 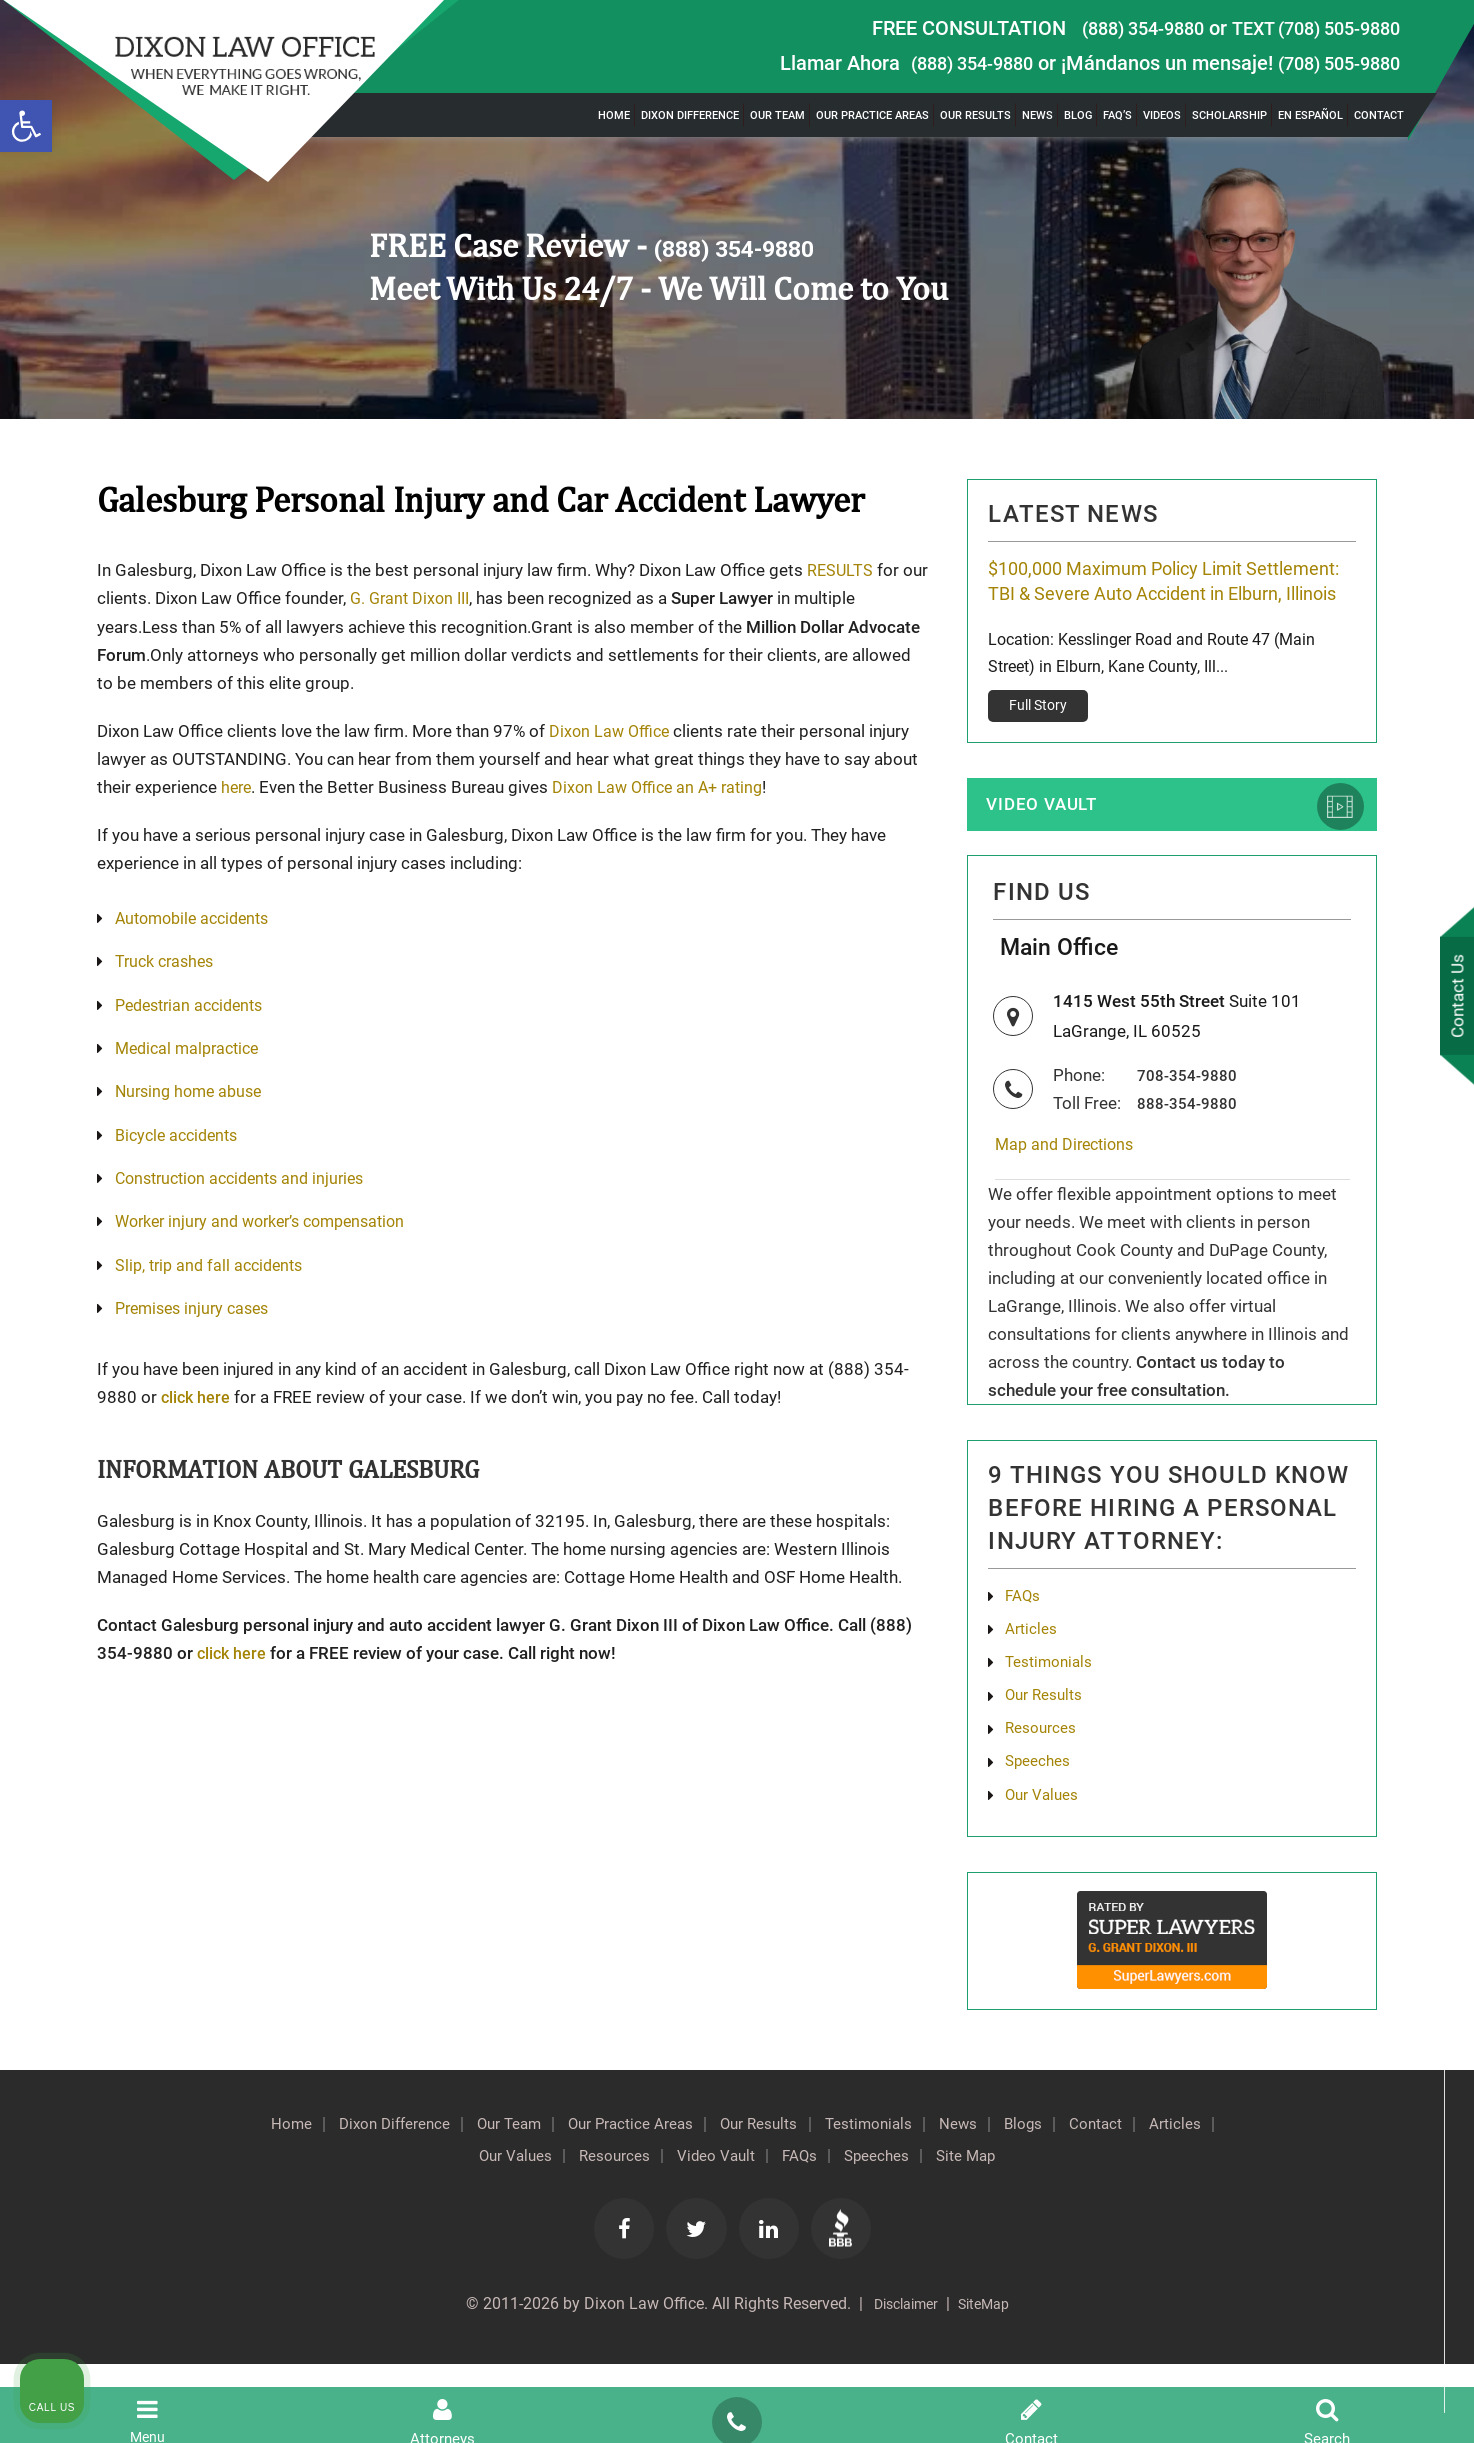 What do you see at coordinates (900, 2382) in the screenshot?
I see `Disclaimer` at bounding box center [900, 2382].